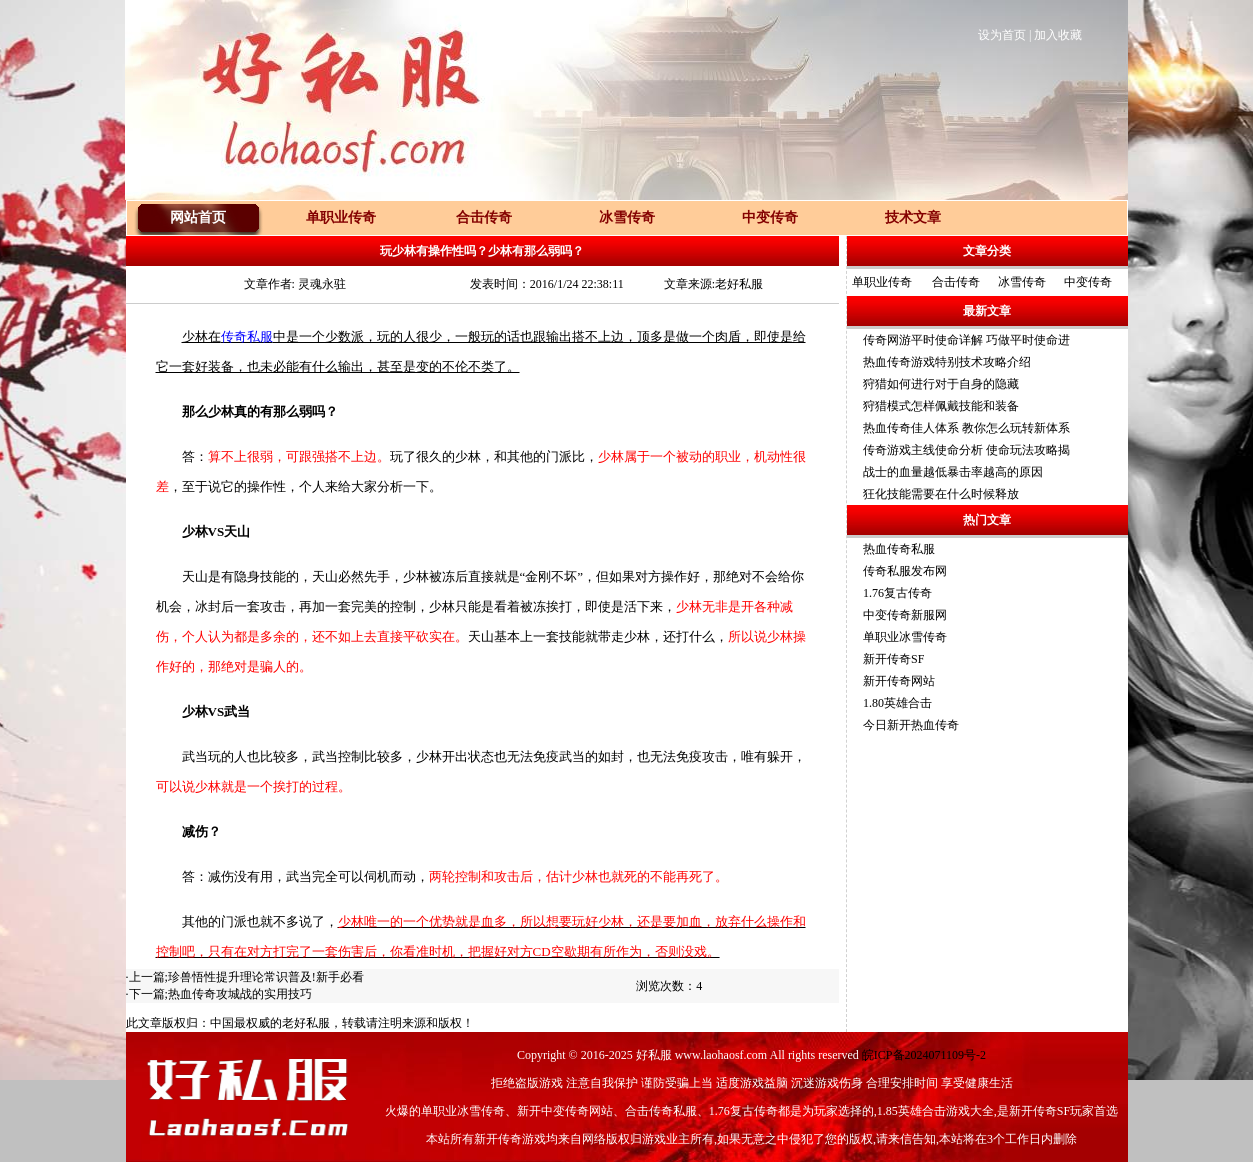  I want to click on 狩猎模式怎样佩戴技能和装备, so click(941, 406).